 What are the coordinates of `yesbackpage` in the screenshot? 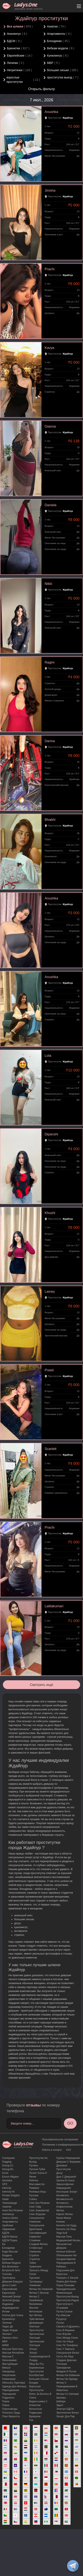 It's located at (9, 2202).